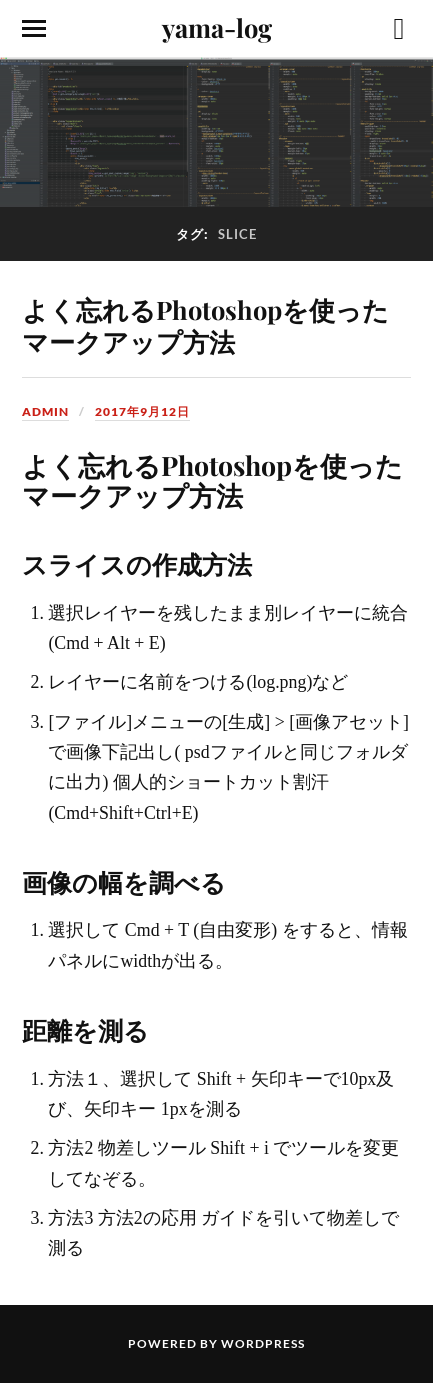 The width and height of the screenshot is (433, 1383). What do you see at coordinates (217, 27) in the screenshot?
I see `yama-log` at bounding box center [217, 27].